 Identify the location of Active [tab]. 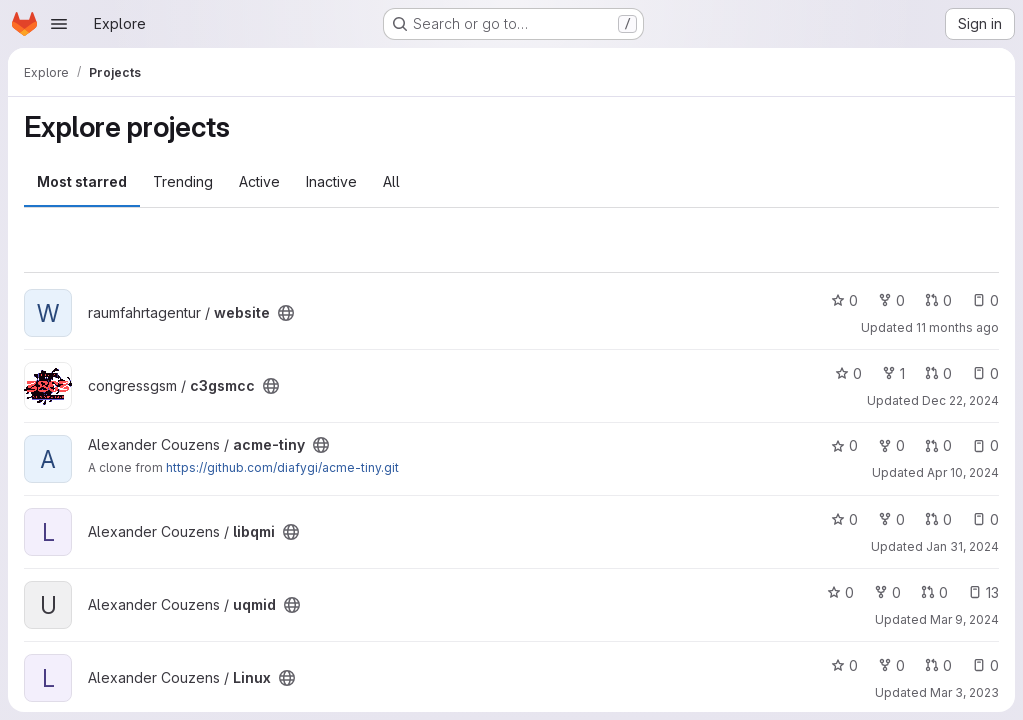
(259, 181).